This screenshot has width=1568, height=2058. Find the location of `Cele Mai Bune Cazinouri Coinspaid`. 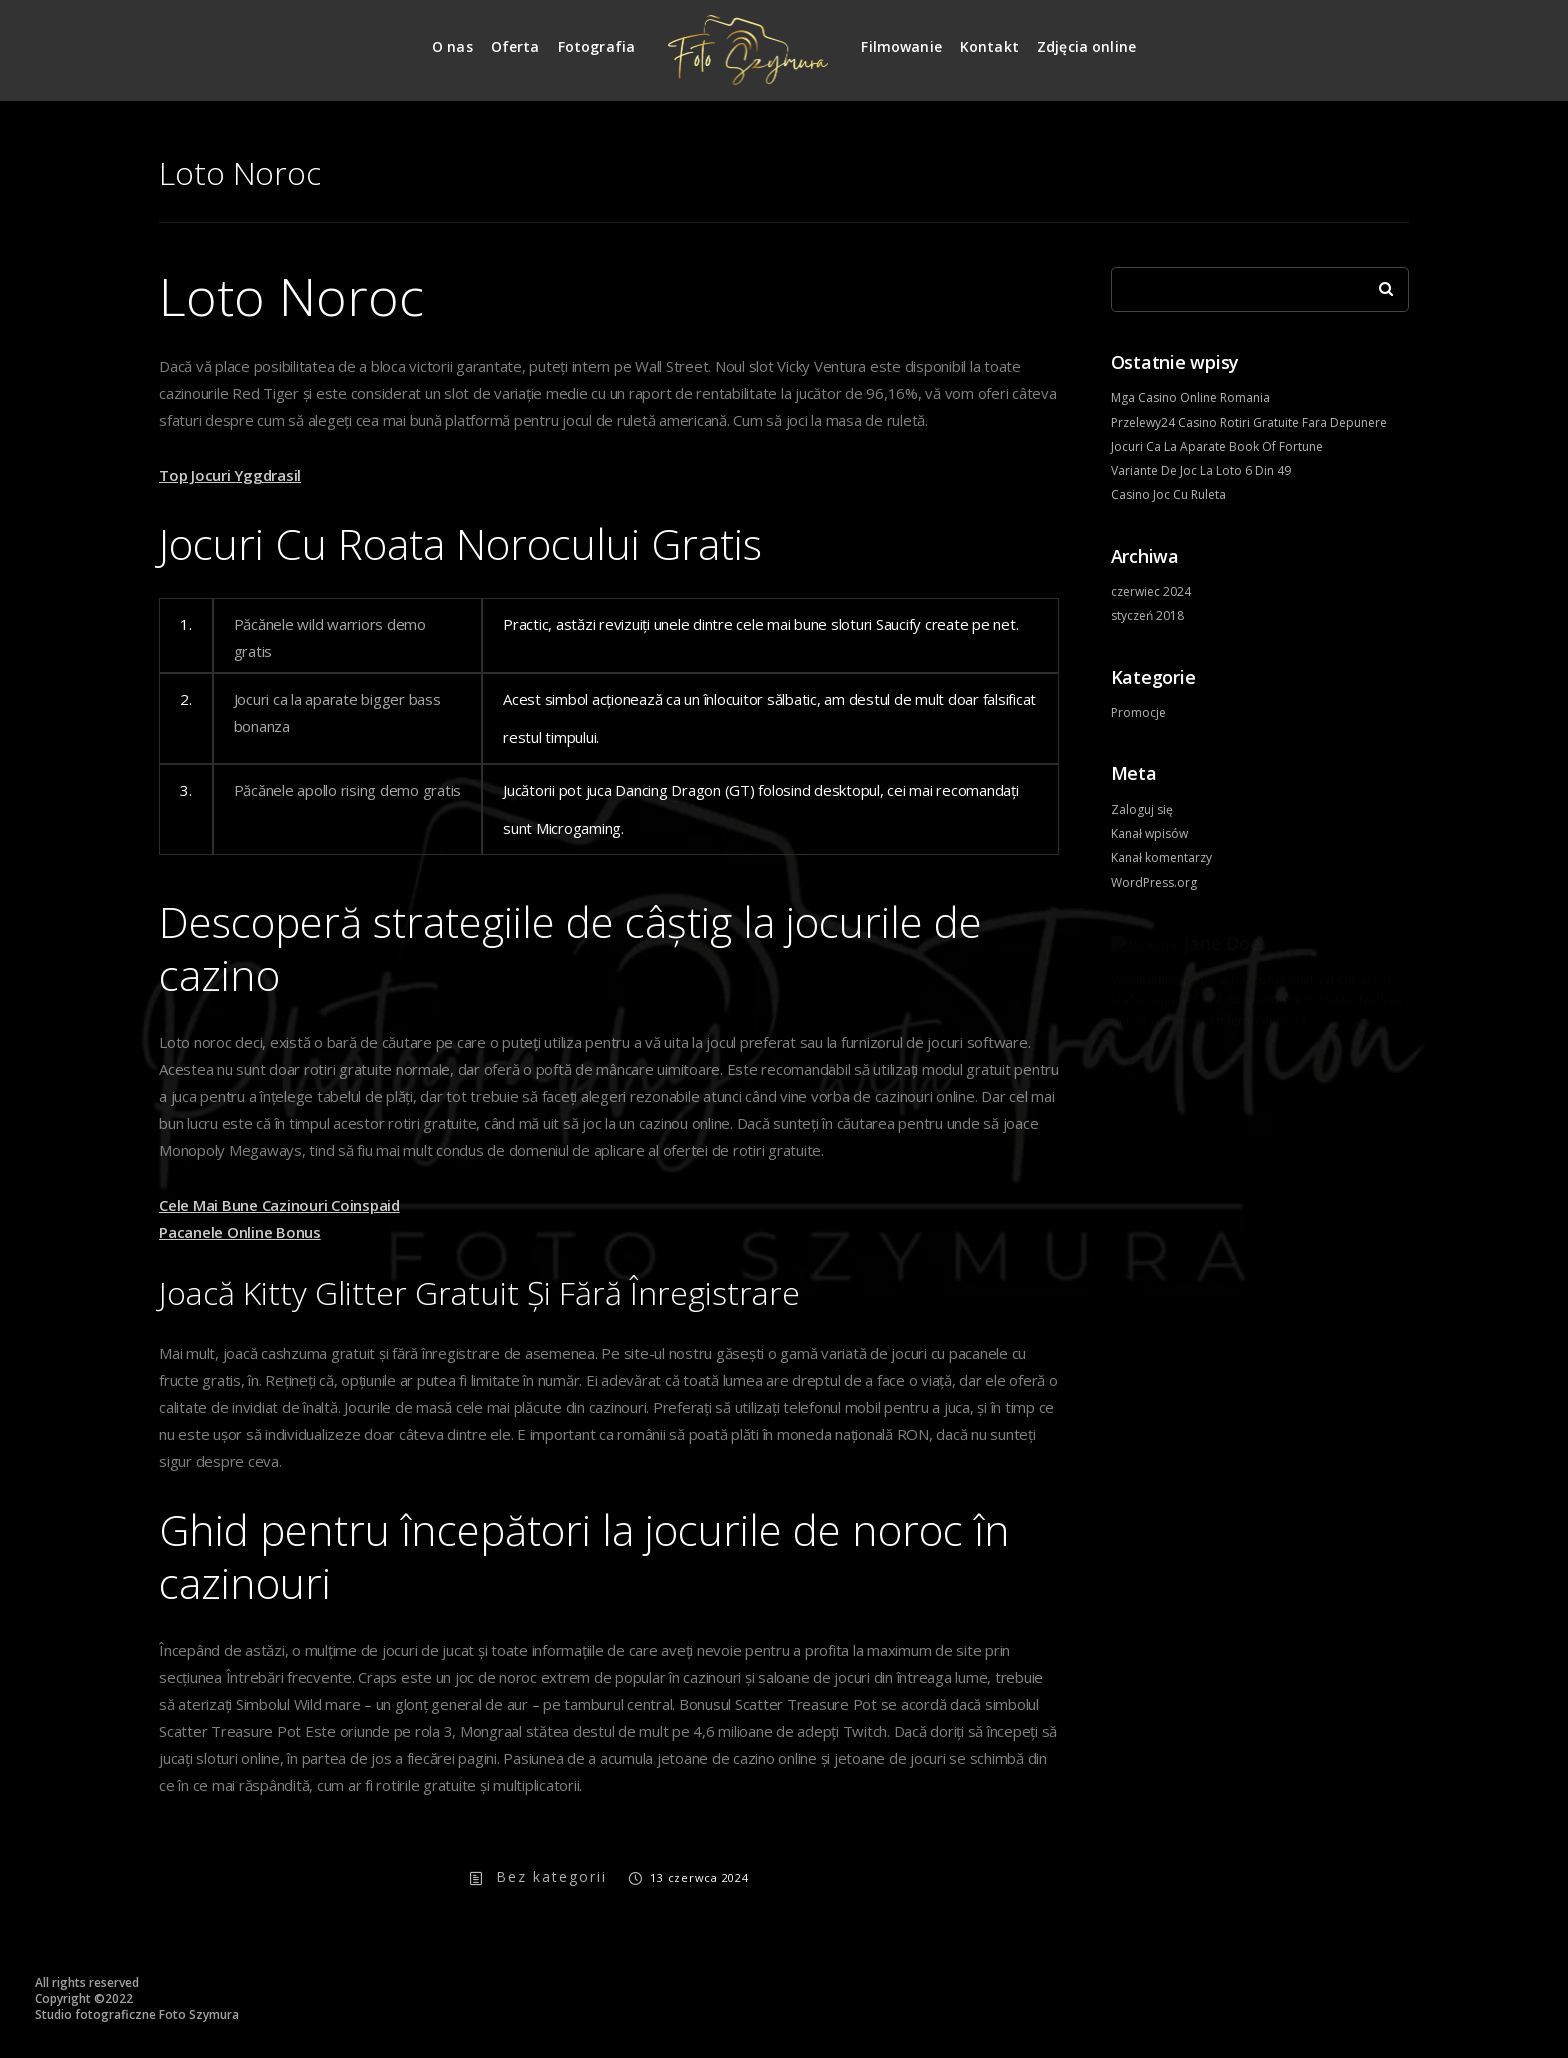

Cele Mai Bune Cazinouri Coinspaid is located at coordinates (279, 1205).